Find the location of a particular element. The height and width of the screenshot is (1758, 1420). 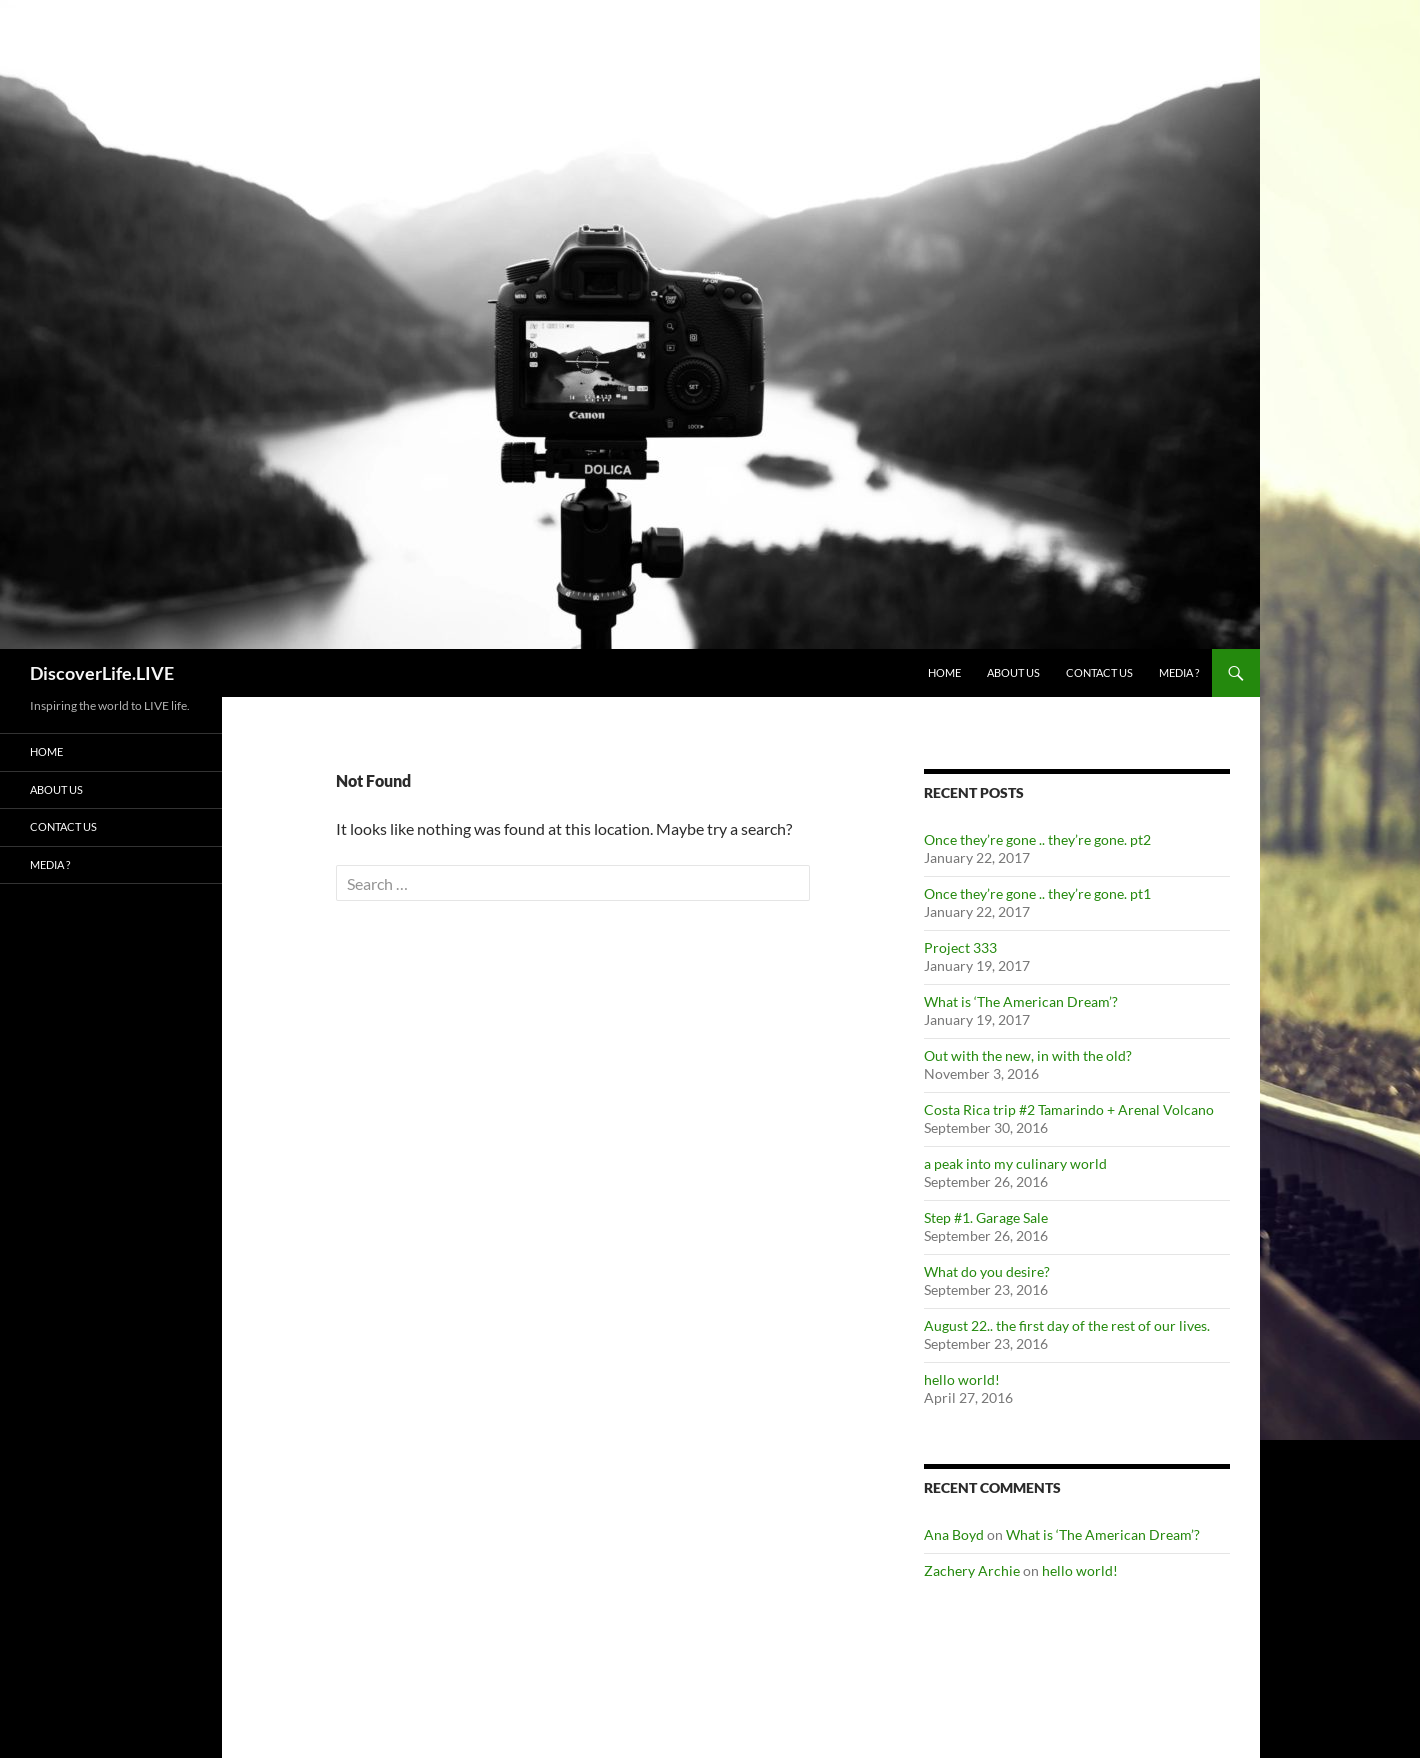

Once they’re gone .. they’re gone. pt1 is located at coordinates (1037, 893).